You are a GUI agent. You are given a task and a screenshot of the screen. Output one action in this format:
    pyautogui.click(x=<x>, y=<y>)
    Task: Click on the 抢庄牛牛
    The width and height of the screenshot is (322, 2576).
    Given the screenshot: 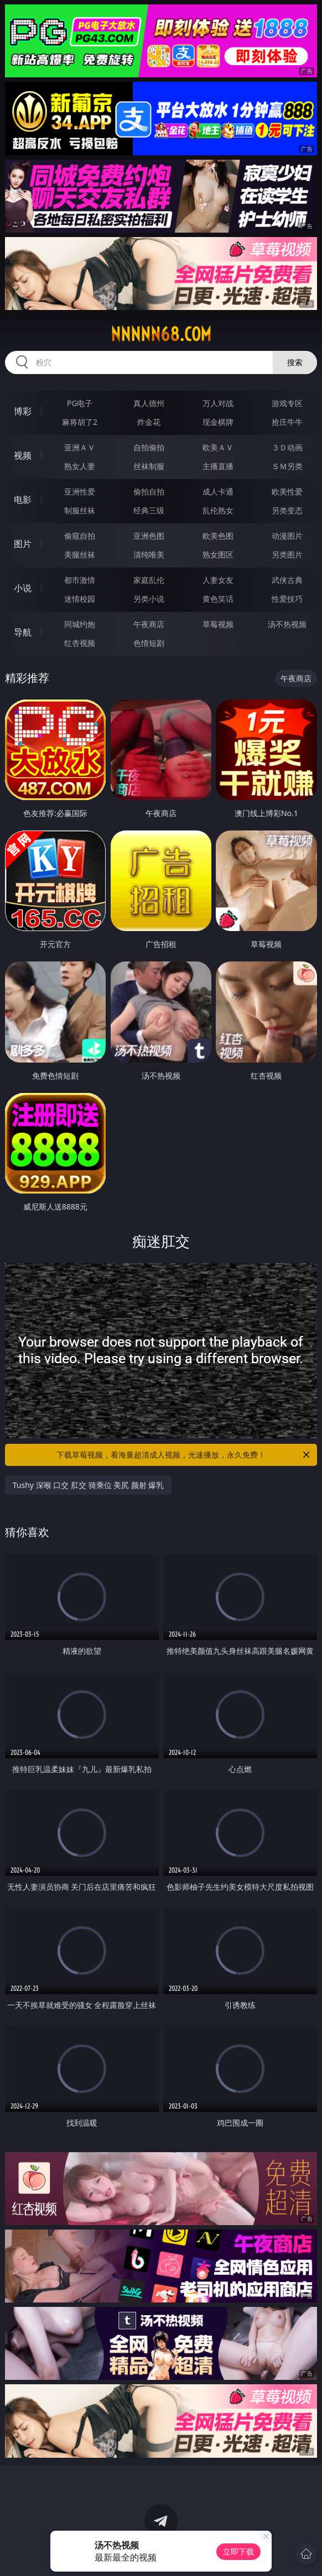 What is the action you would take?
    pyautogui.click(x=287, y=422)
    